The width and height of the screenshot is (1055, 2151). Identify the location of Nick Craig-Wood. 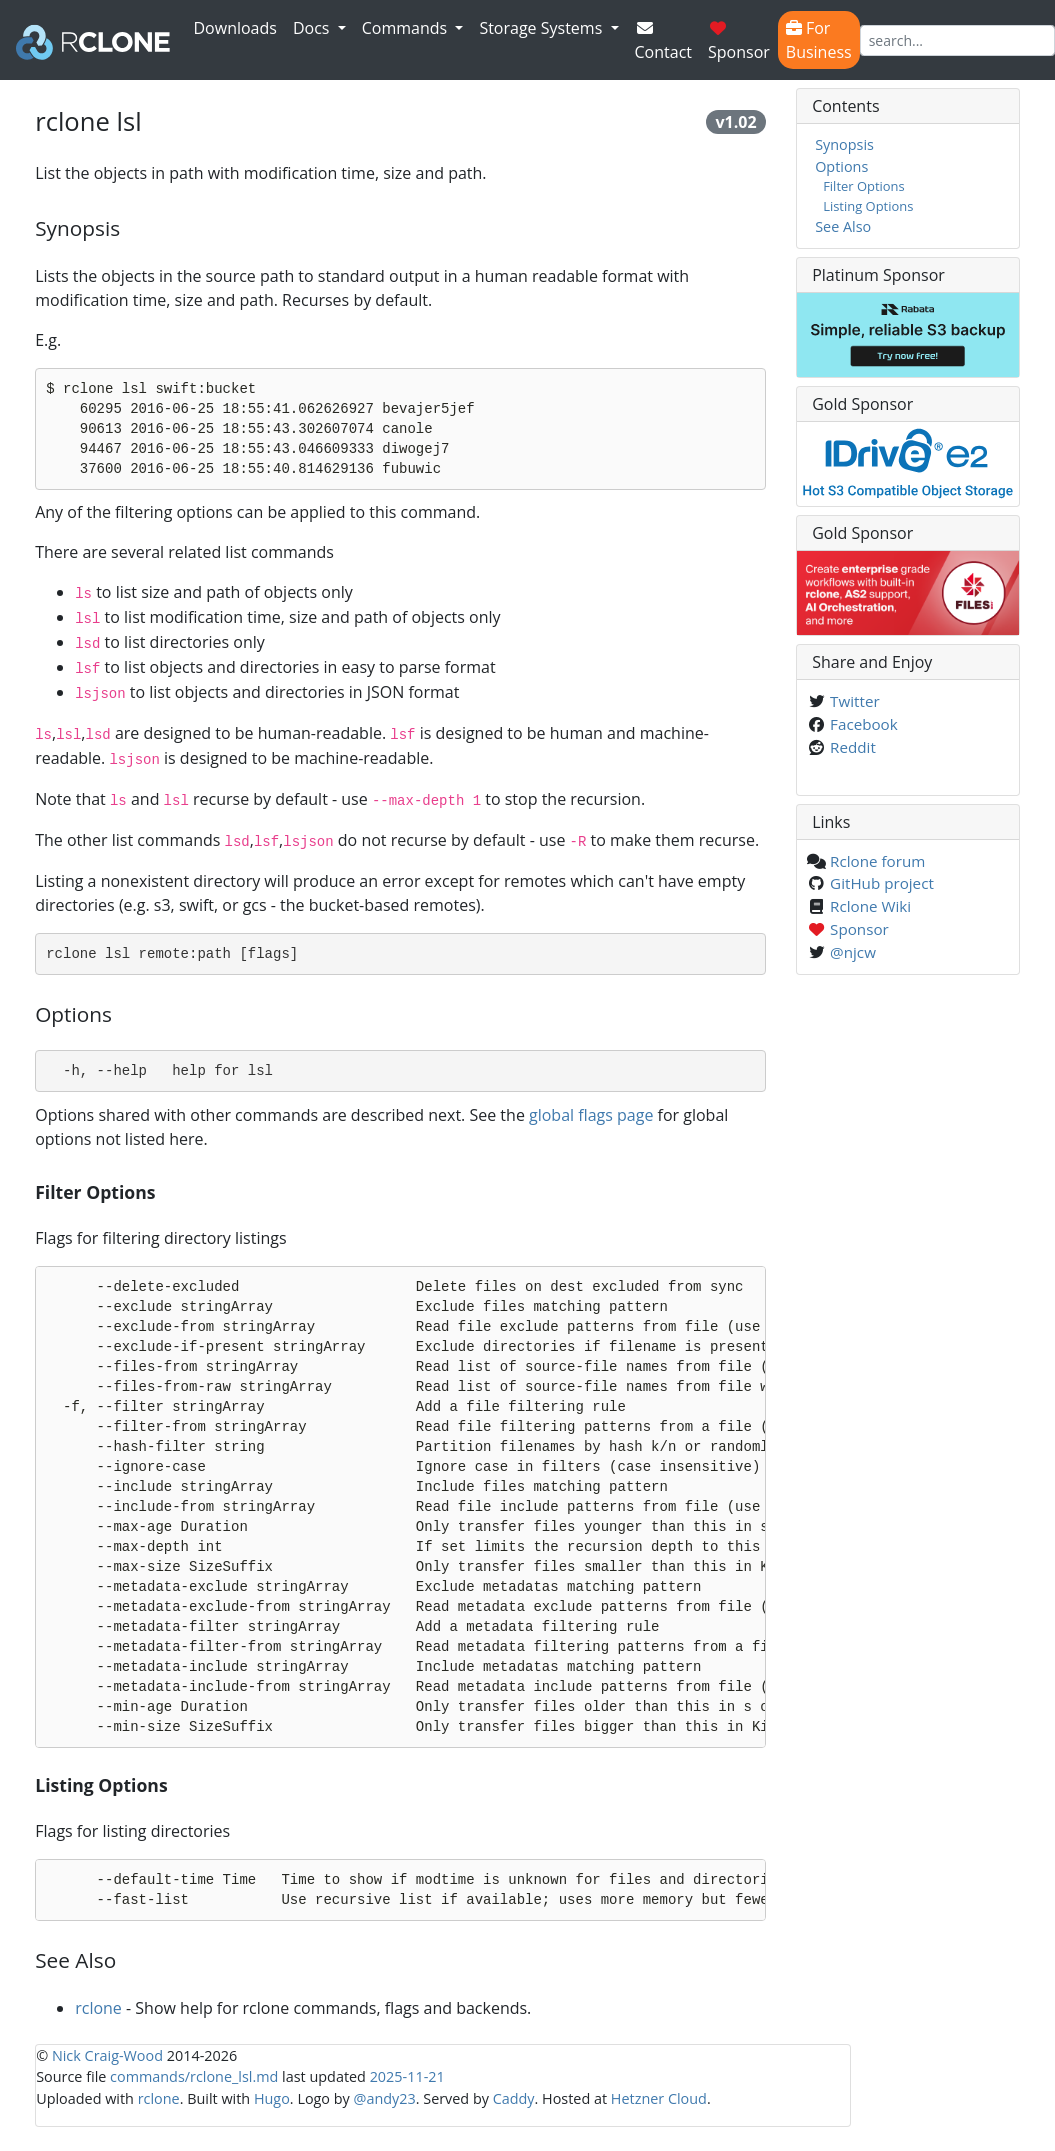
(107, 2055).